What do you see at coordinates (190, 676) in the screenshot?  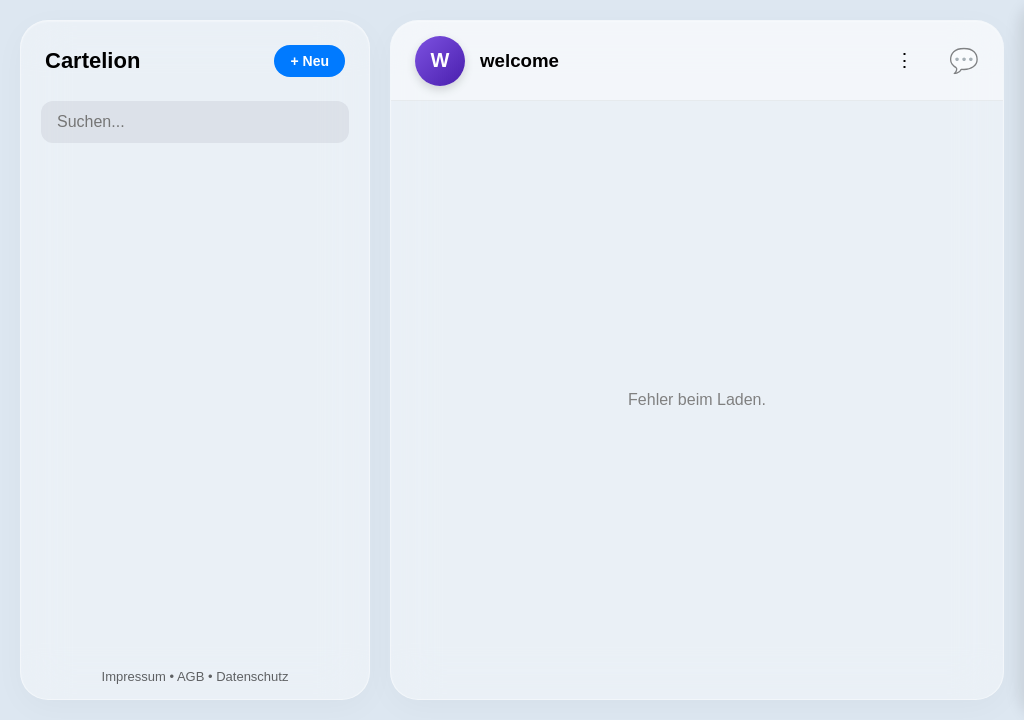 I see `AGB` at bounding box center [190, 676].